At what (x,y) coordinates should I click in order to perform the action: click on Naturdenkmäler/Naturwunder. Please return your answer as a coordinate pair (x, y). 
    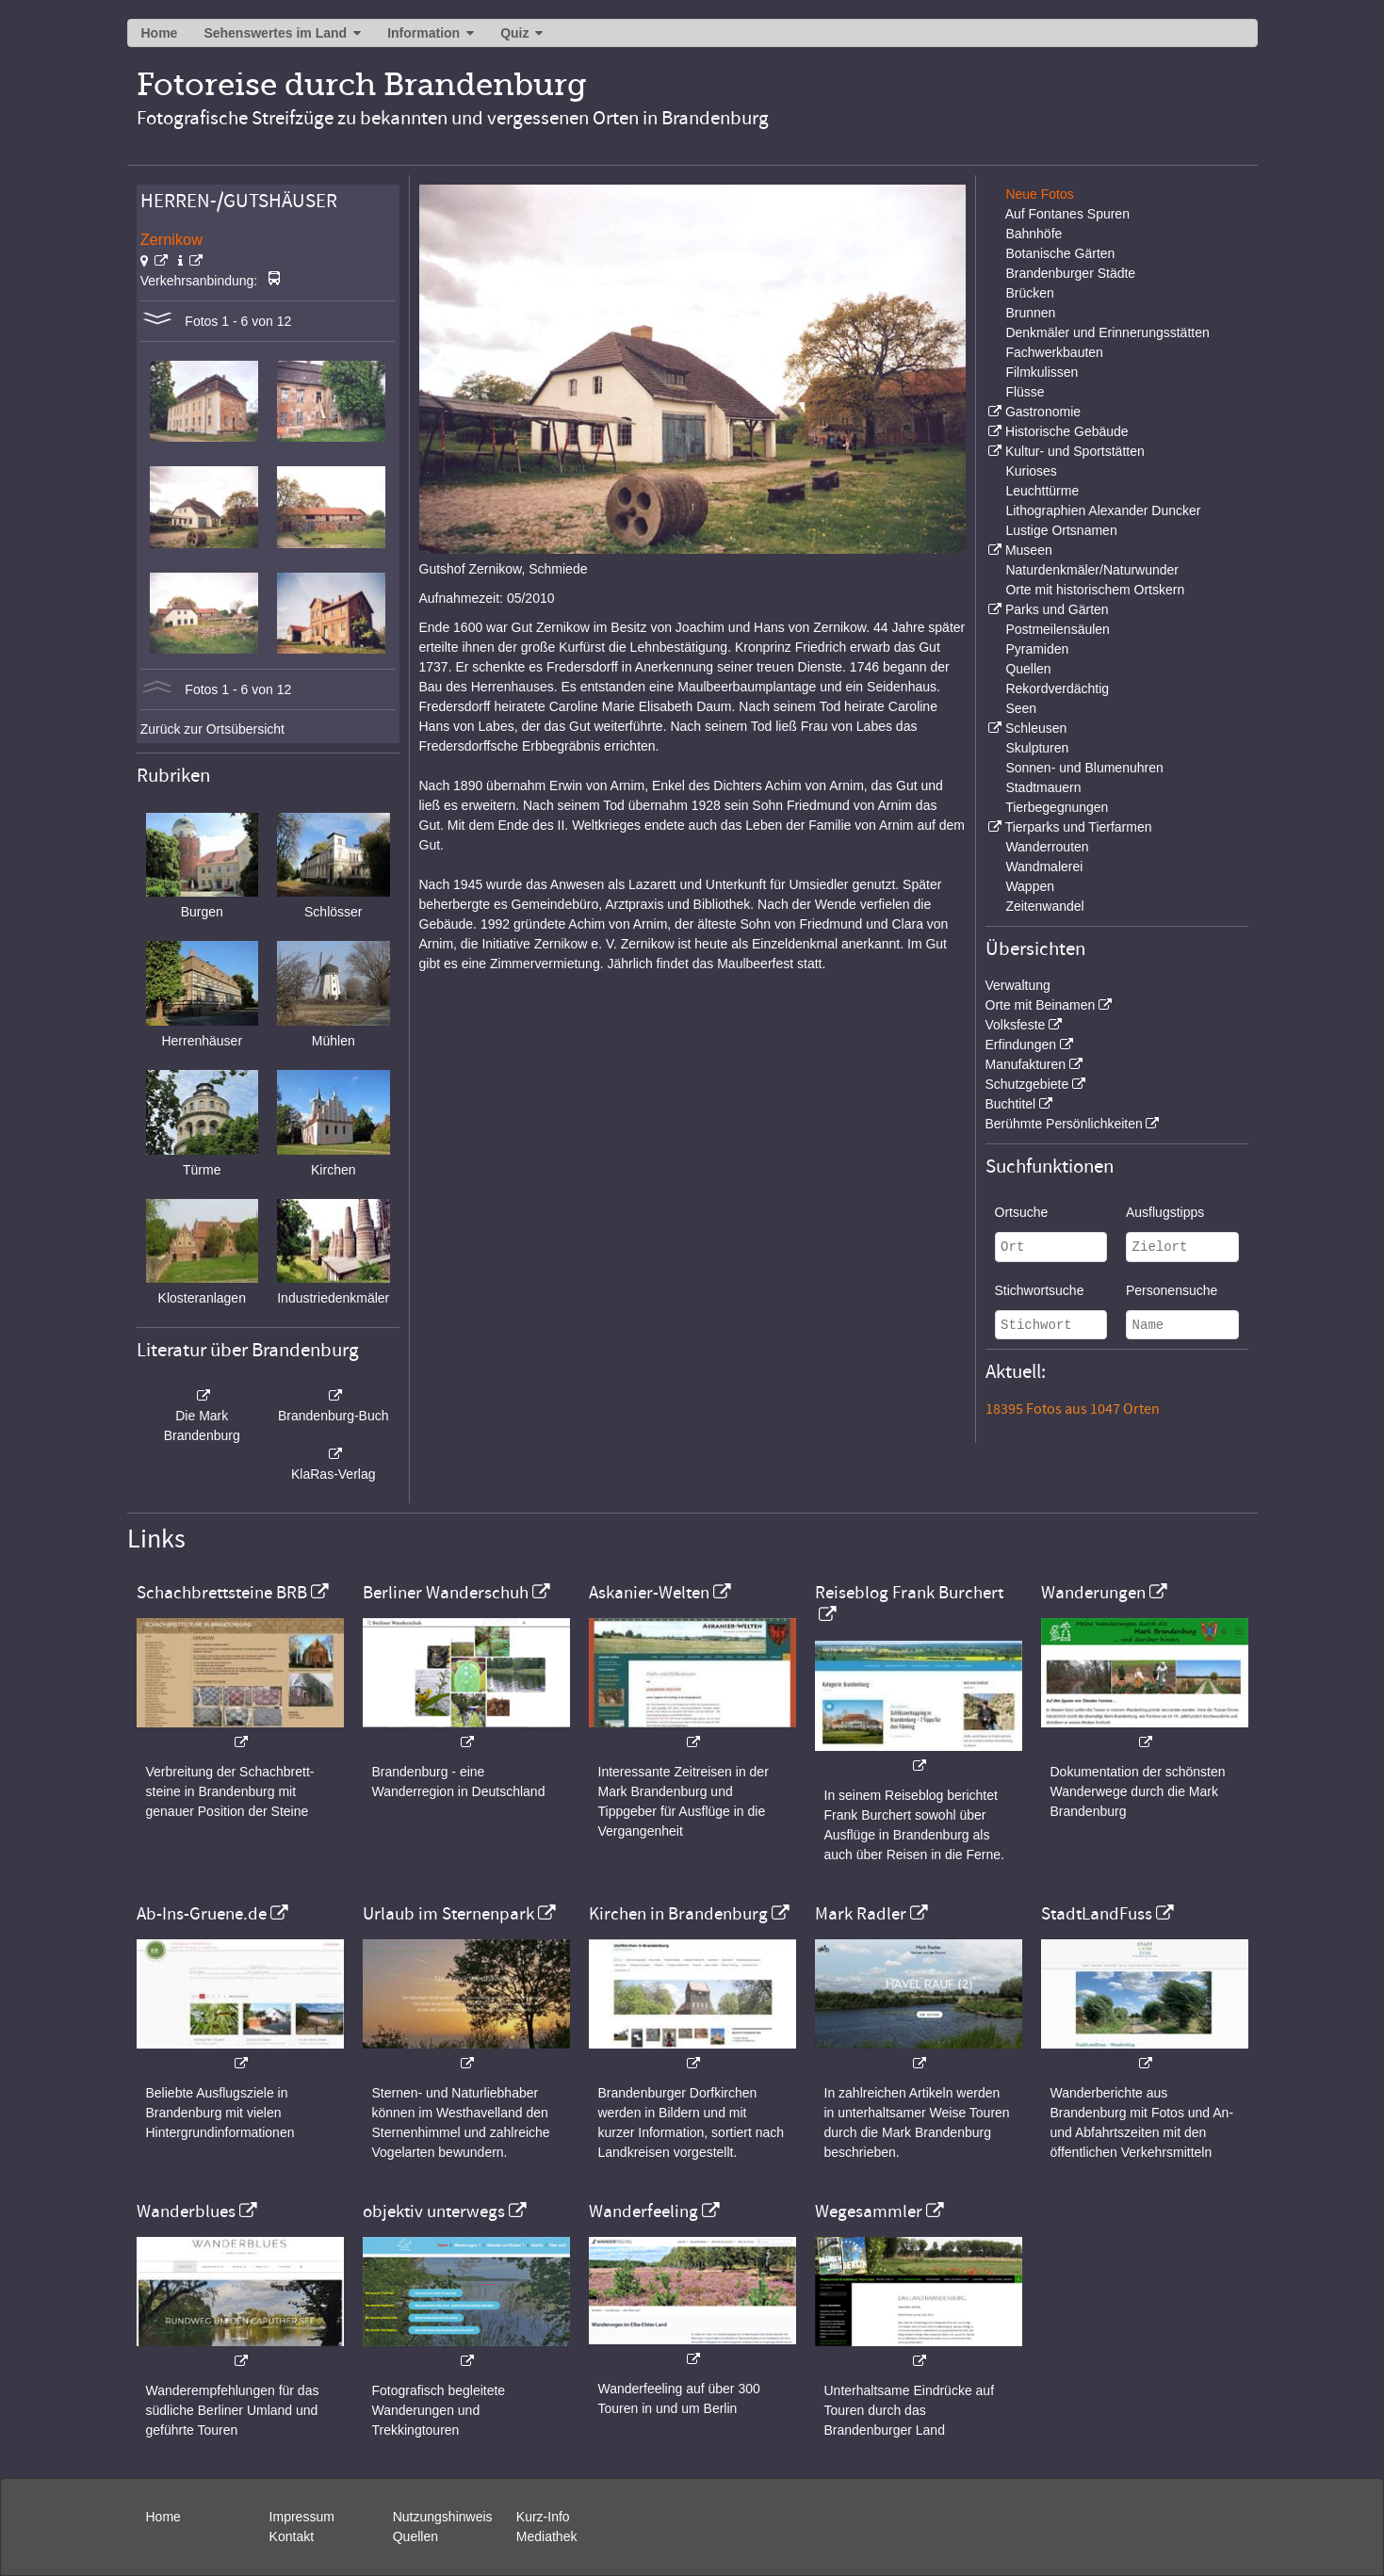
    Looking at the image, I should click on (1092, 569).